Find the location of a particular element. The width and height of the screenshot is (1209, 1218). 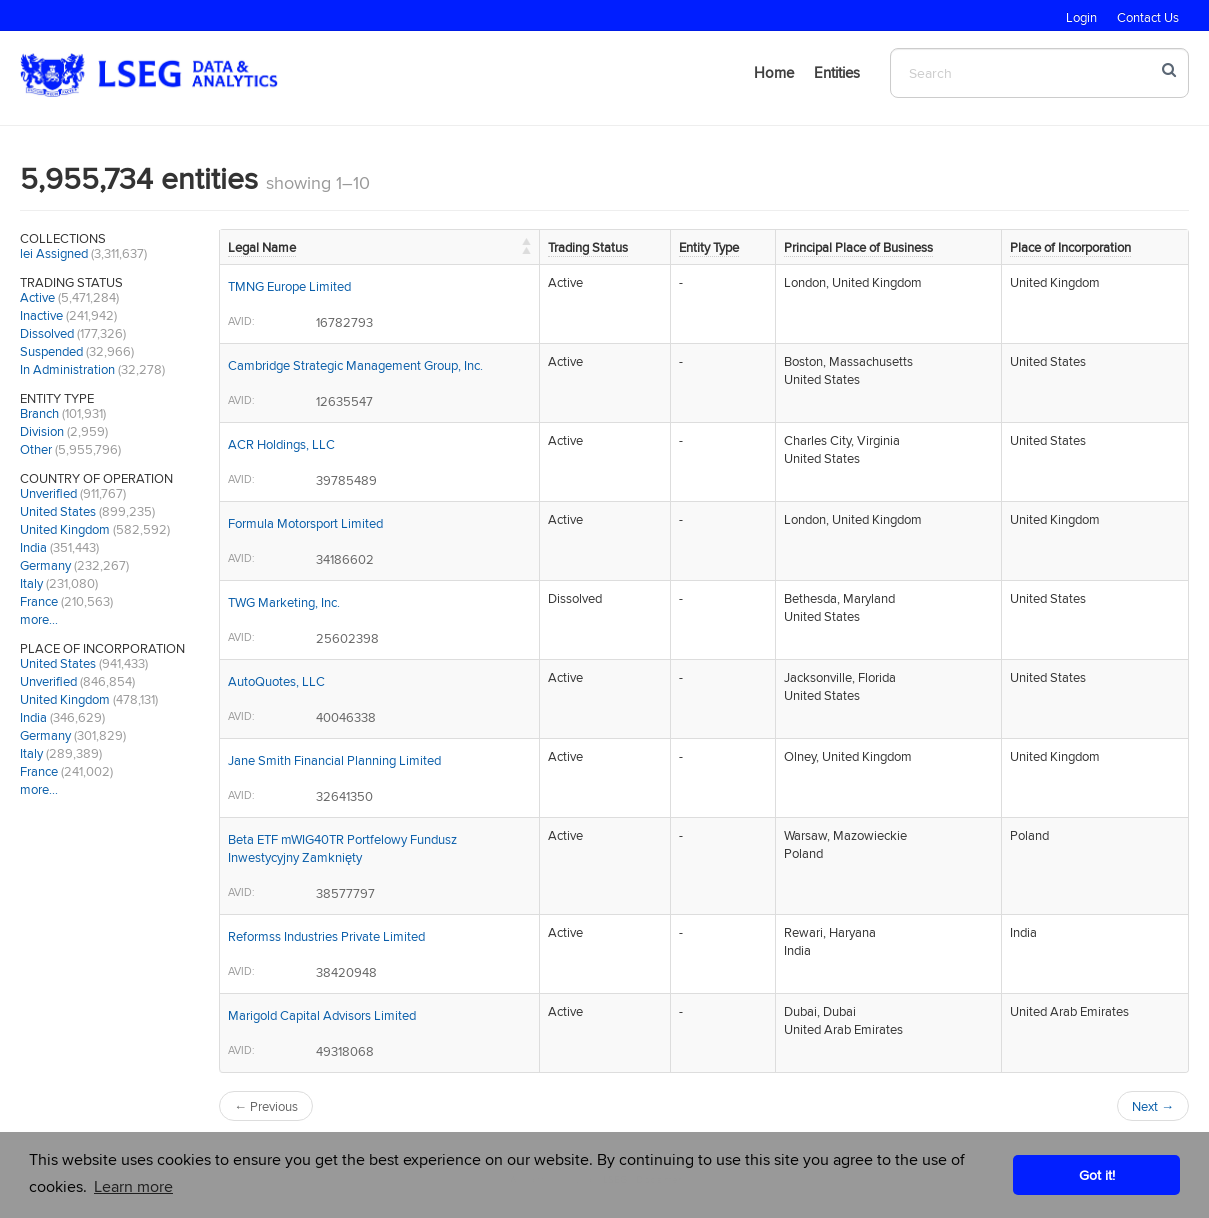

Beta ETF mWIG40TR Portfelowy Fundusz Inwestycyjny Zamknięty is located at coordinates (342, 848).